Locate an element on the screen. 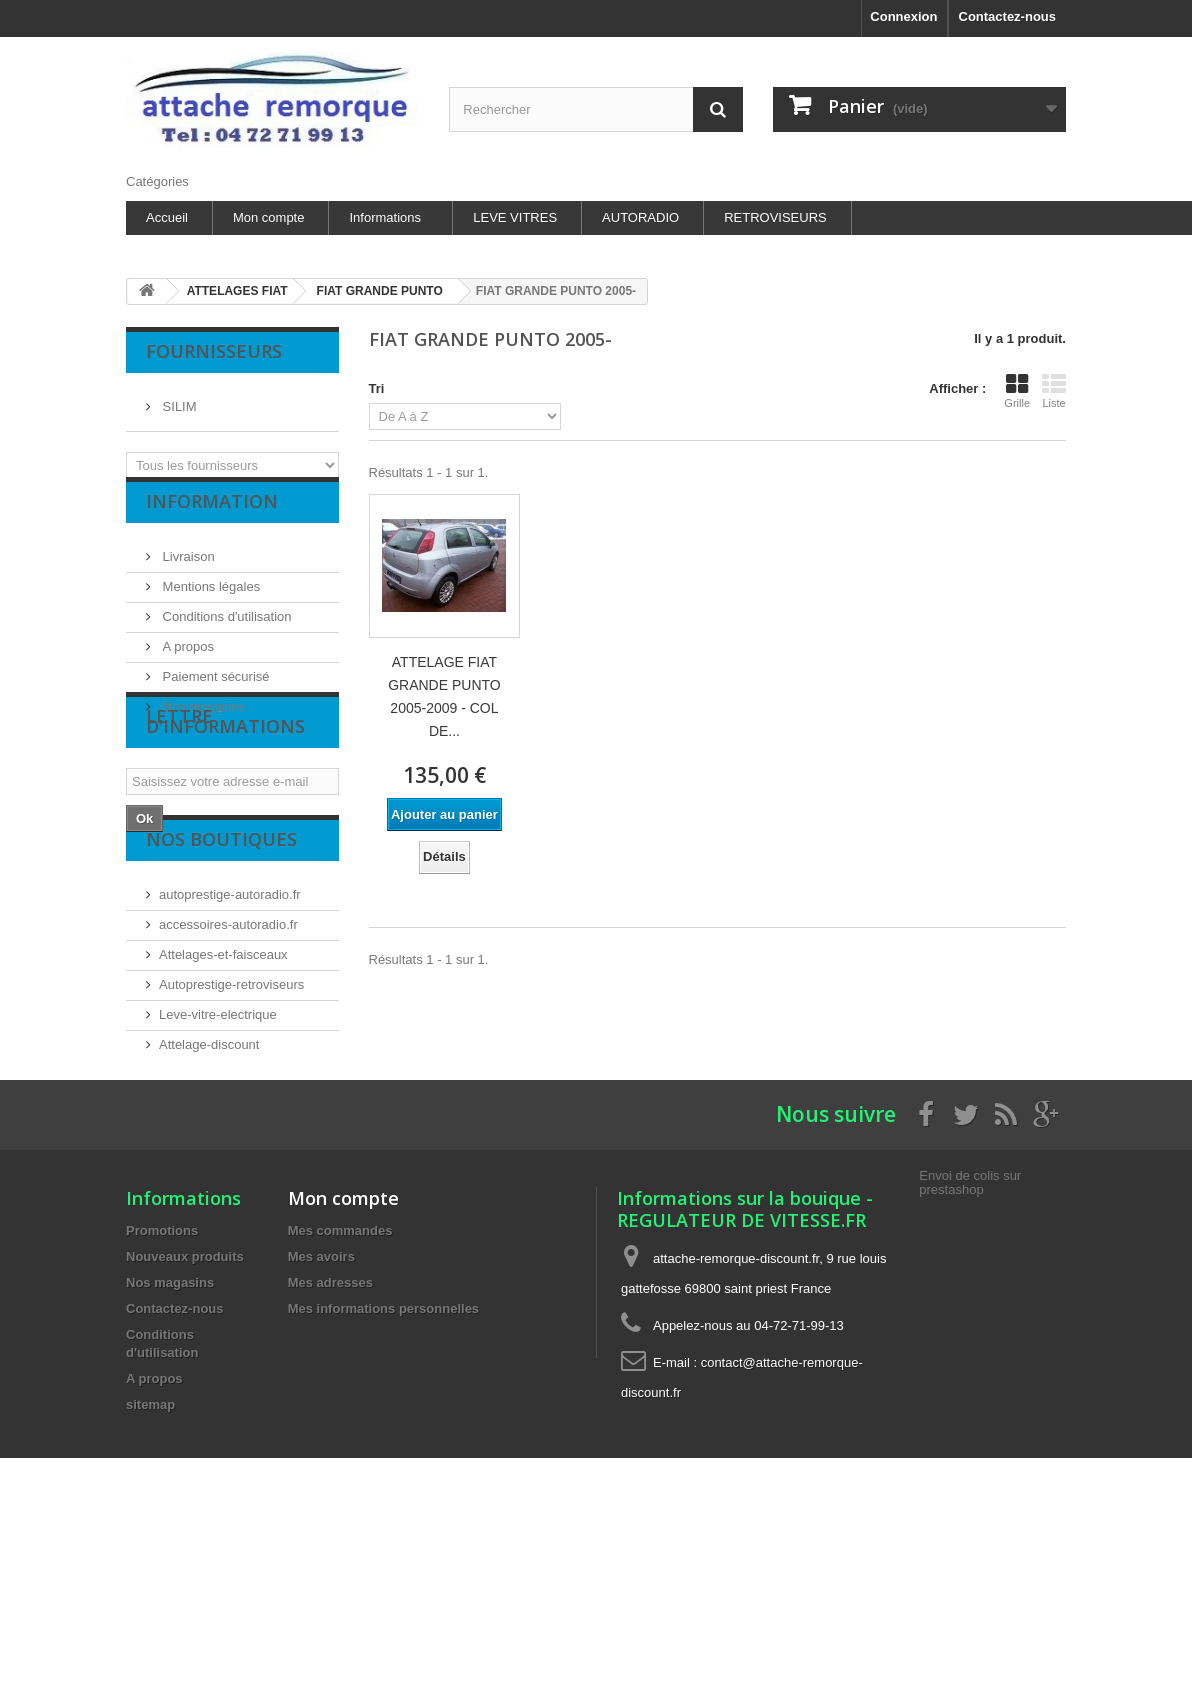 This screenshot has height=1706, width=1192. Tri is located at coordinates (377, 388).